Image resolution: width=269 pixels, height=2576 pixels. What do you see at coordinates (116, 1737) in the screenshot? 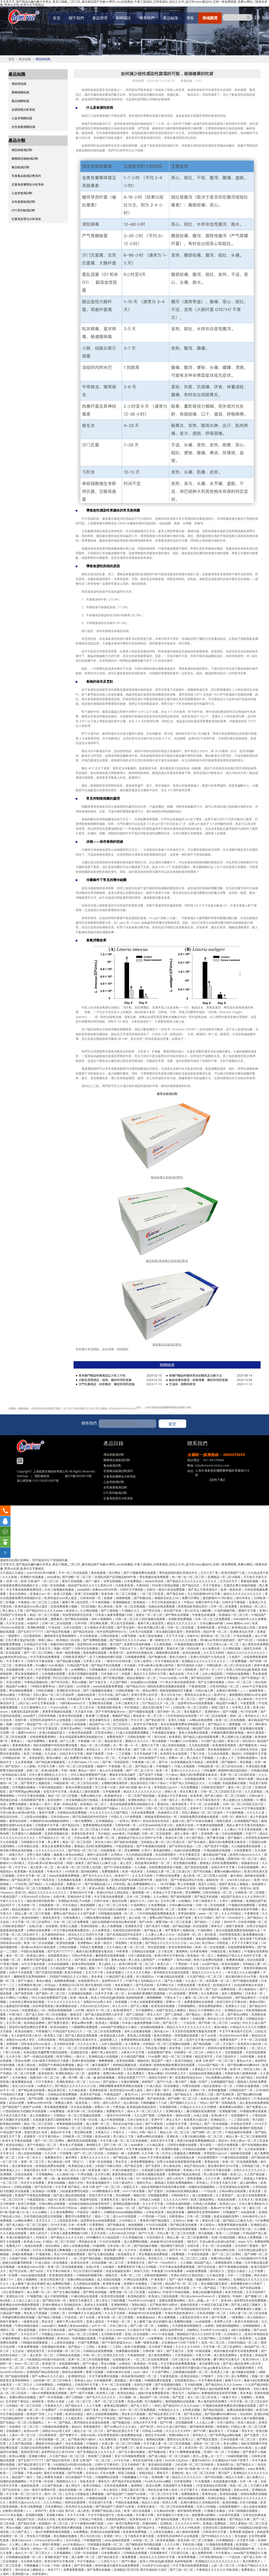
I see `免费黄色国产` at bounding box center [116, 1737].